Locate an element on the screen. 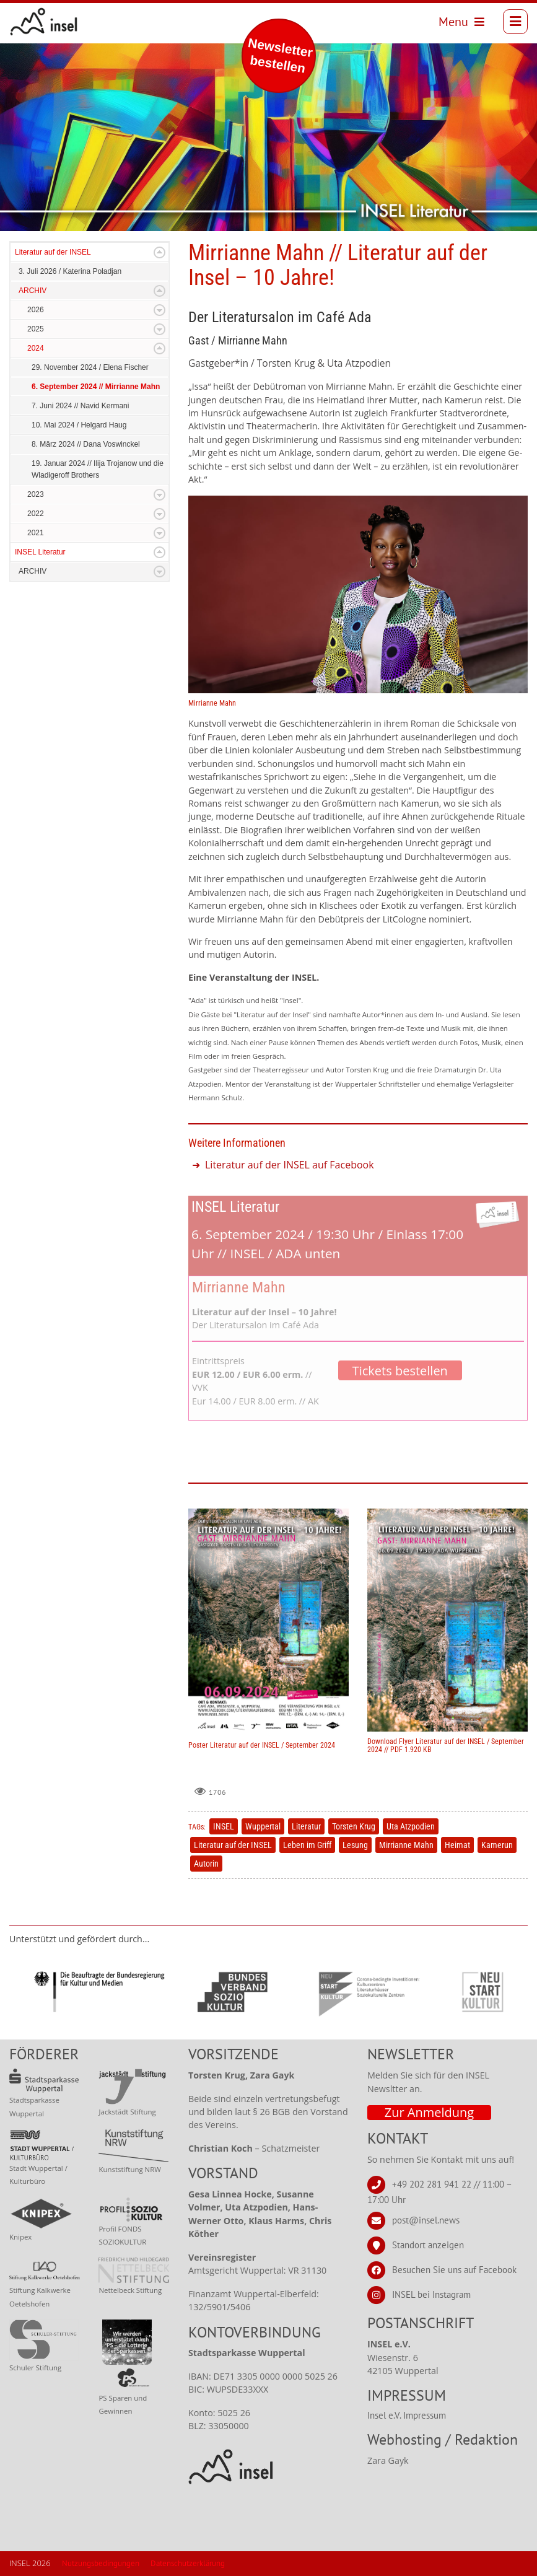 The width and height of the screenshot is (537, 2576). [INSEL news] is located at coordinates (44, 21).